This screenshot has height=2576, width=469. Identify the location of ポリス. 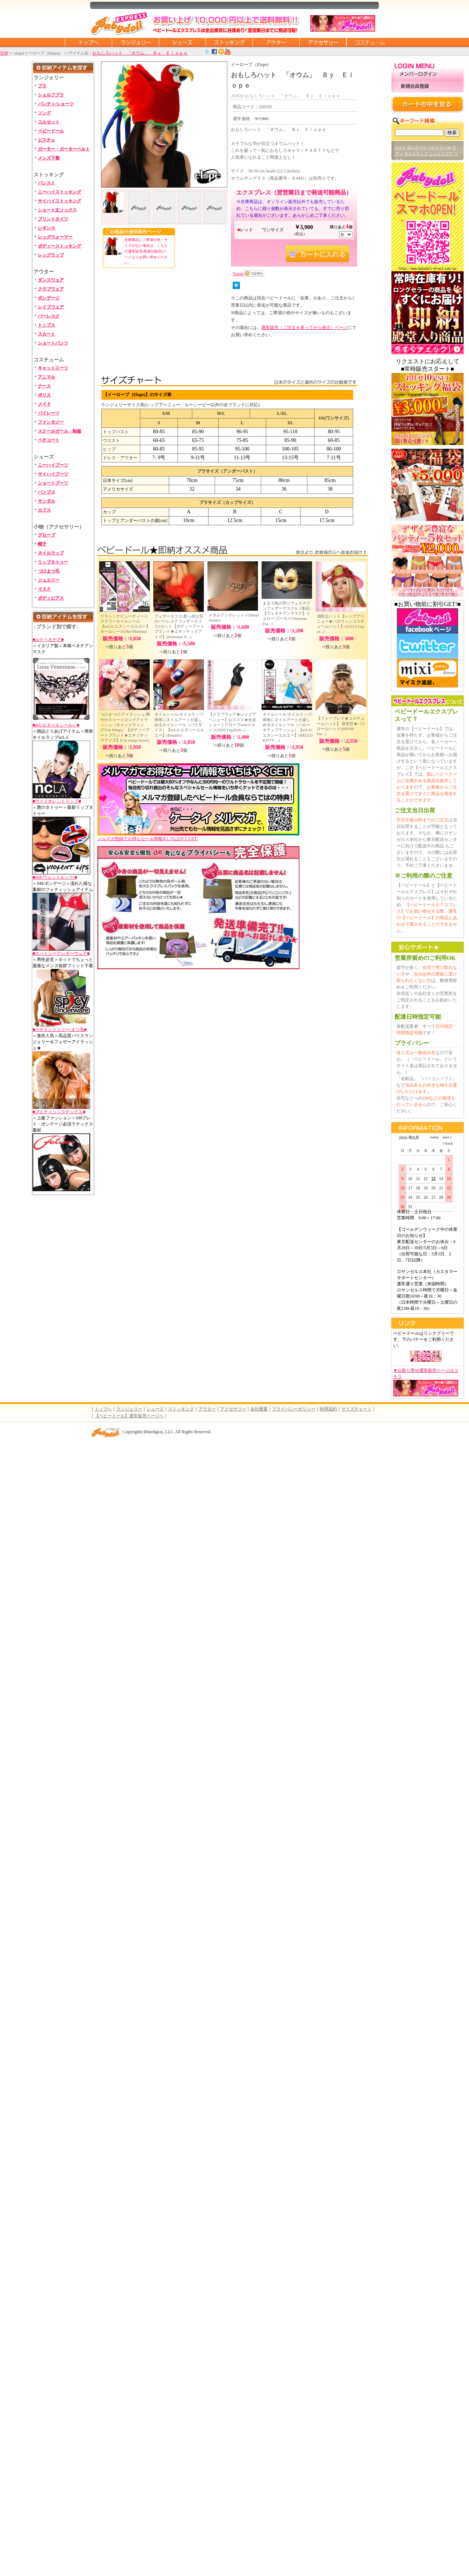
(44, 395).